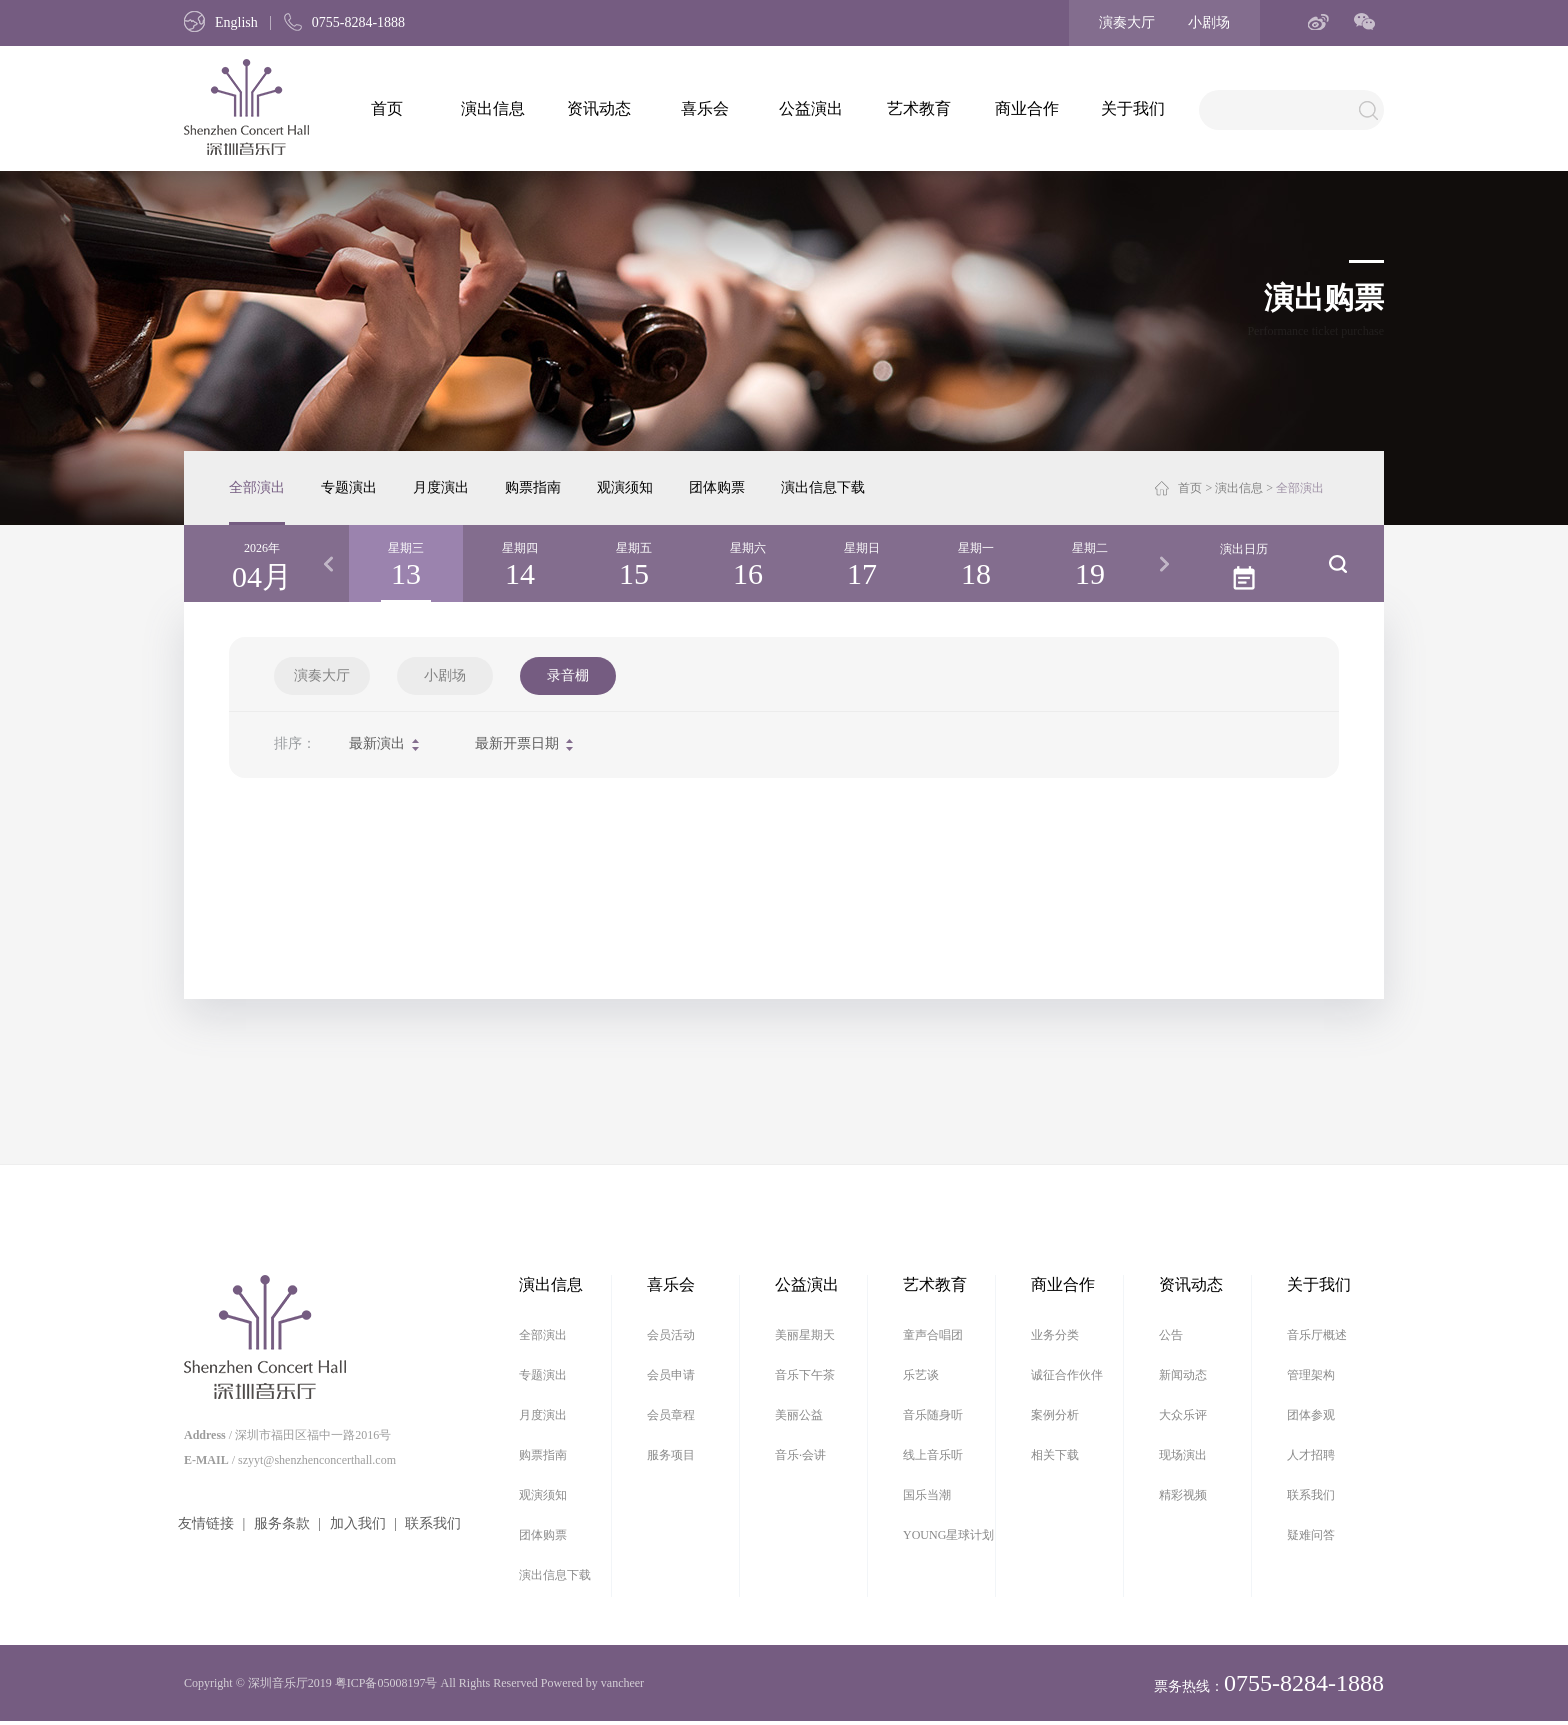 The height and width of the screenshot is (1725, 1568). I want to click on 演出信息, so click(493, 108).